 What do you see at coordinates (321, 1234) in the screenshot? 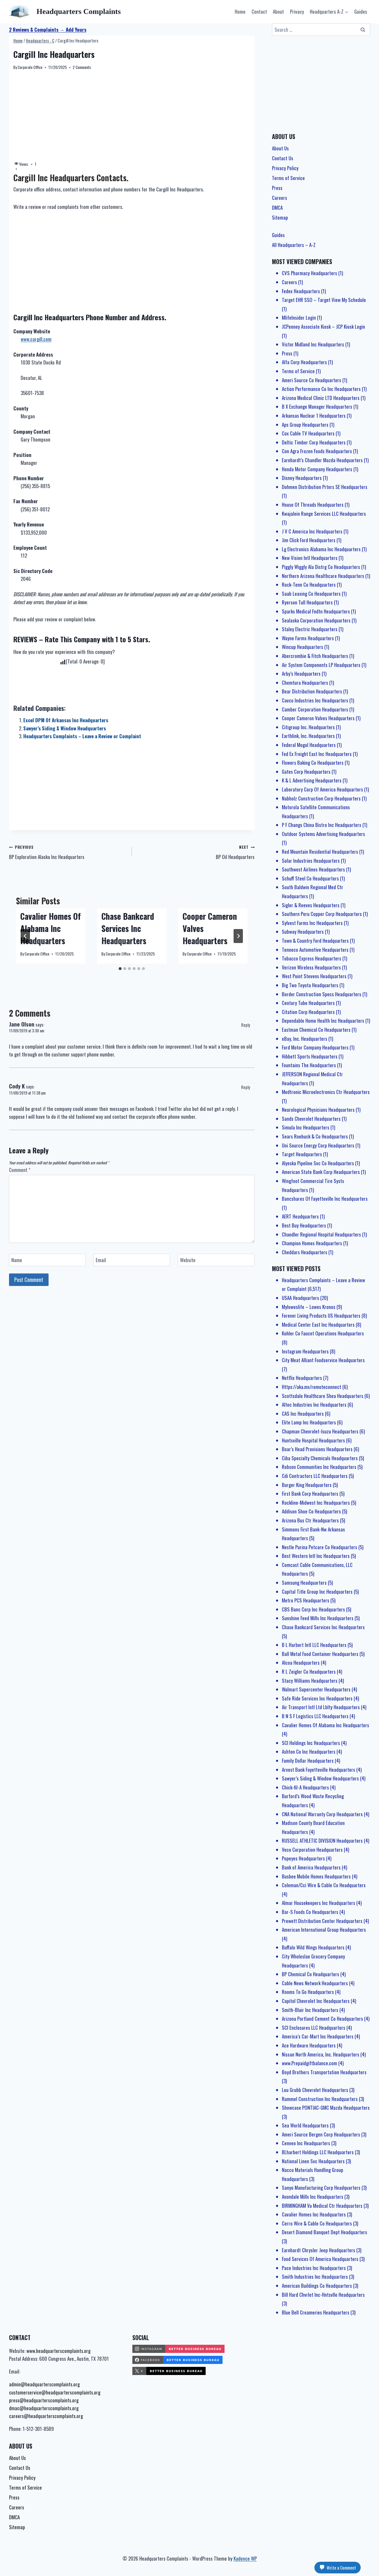
I see `Chandler Regional Hospital Headquarters` at bounding box center [321, 1234].